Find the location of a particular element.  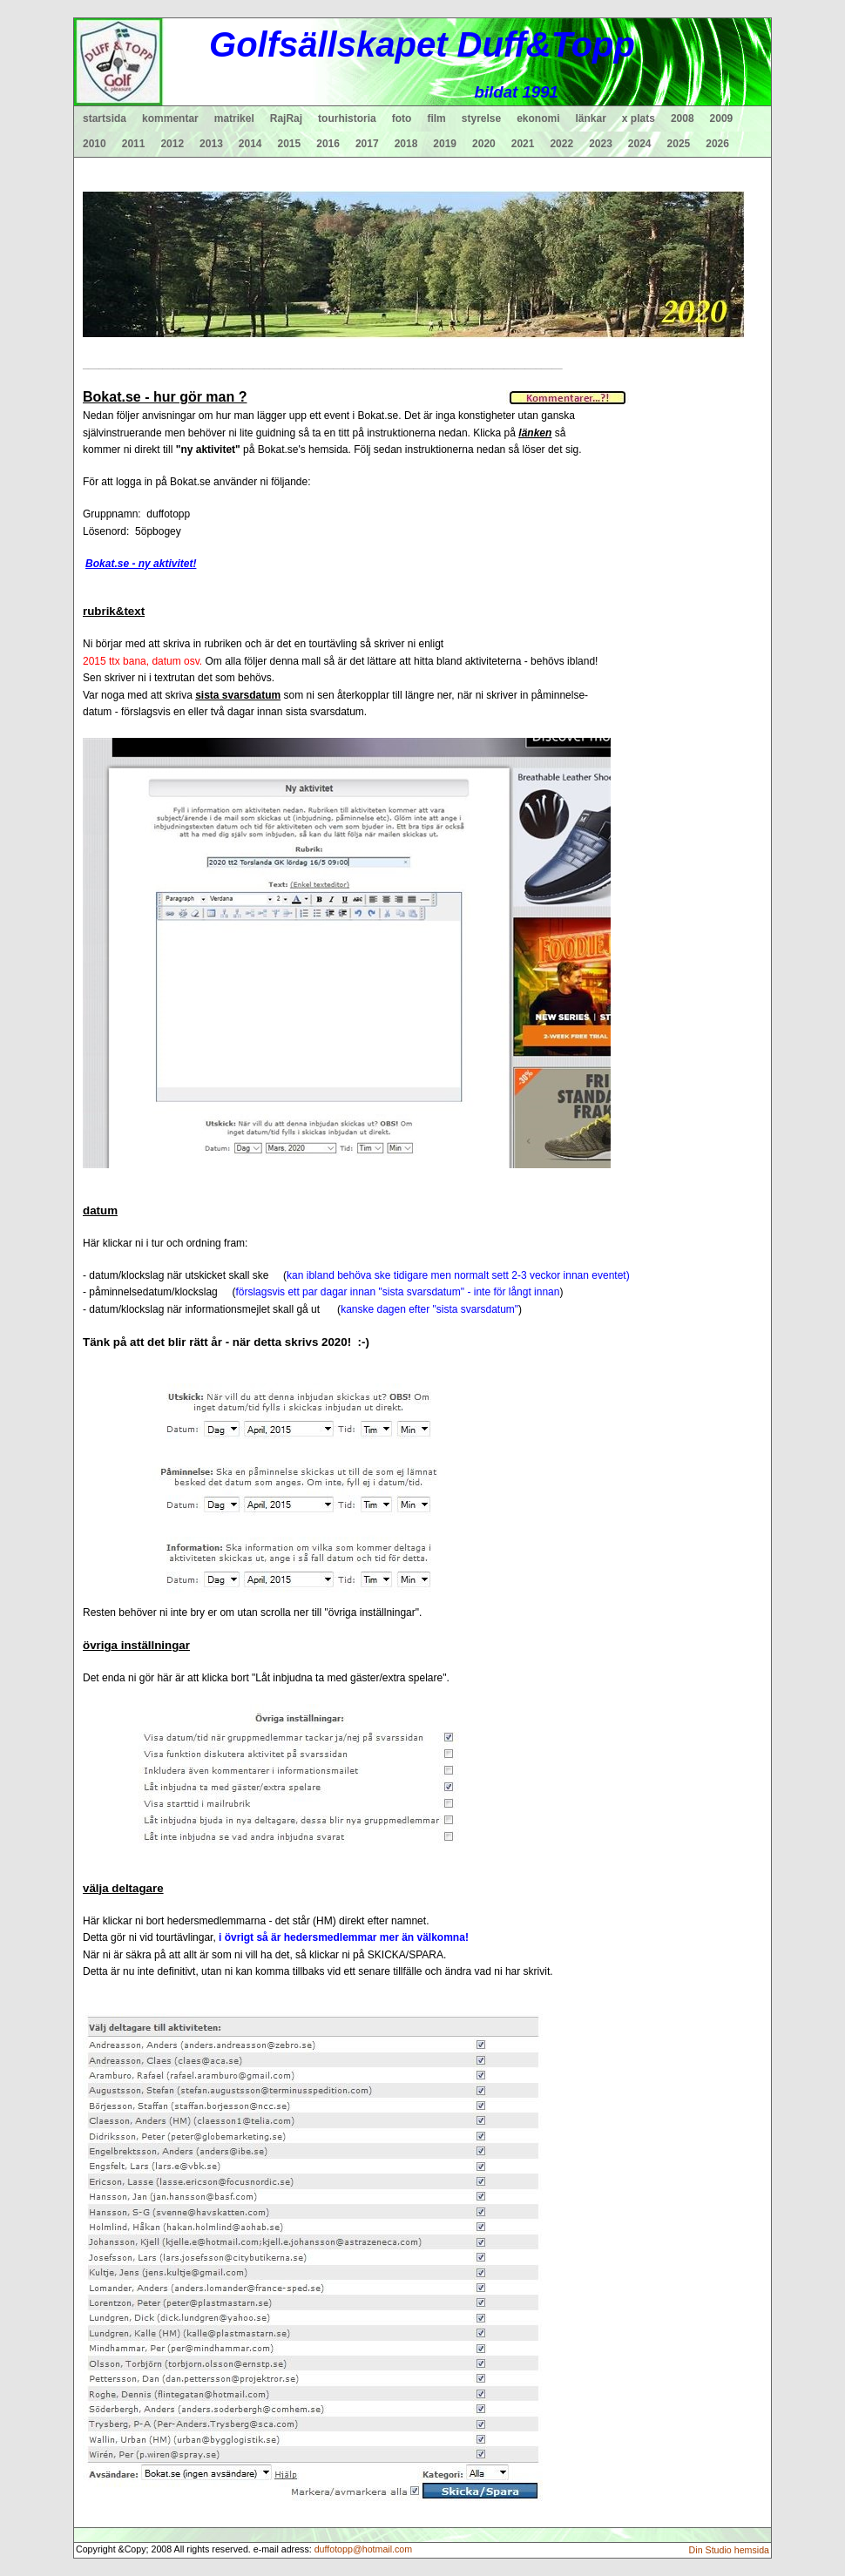

foto is located at coordinates (402, 118).